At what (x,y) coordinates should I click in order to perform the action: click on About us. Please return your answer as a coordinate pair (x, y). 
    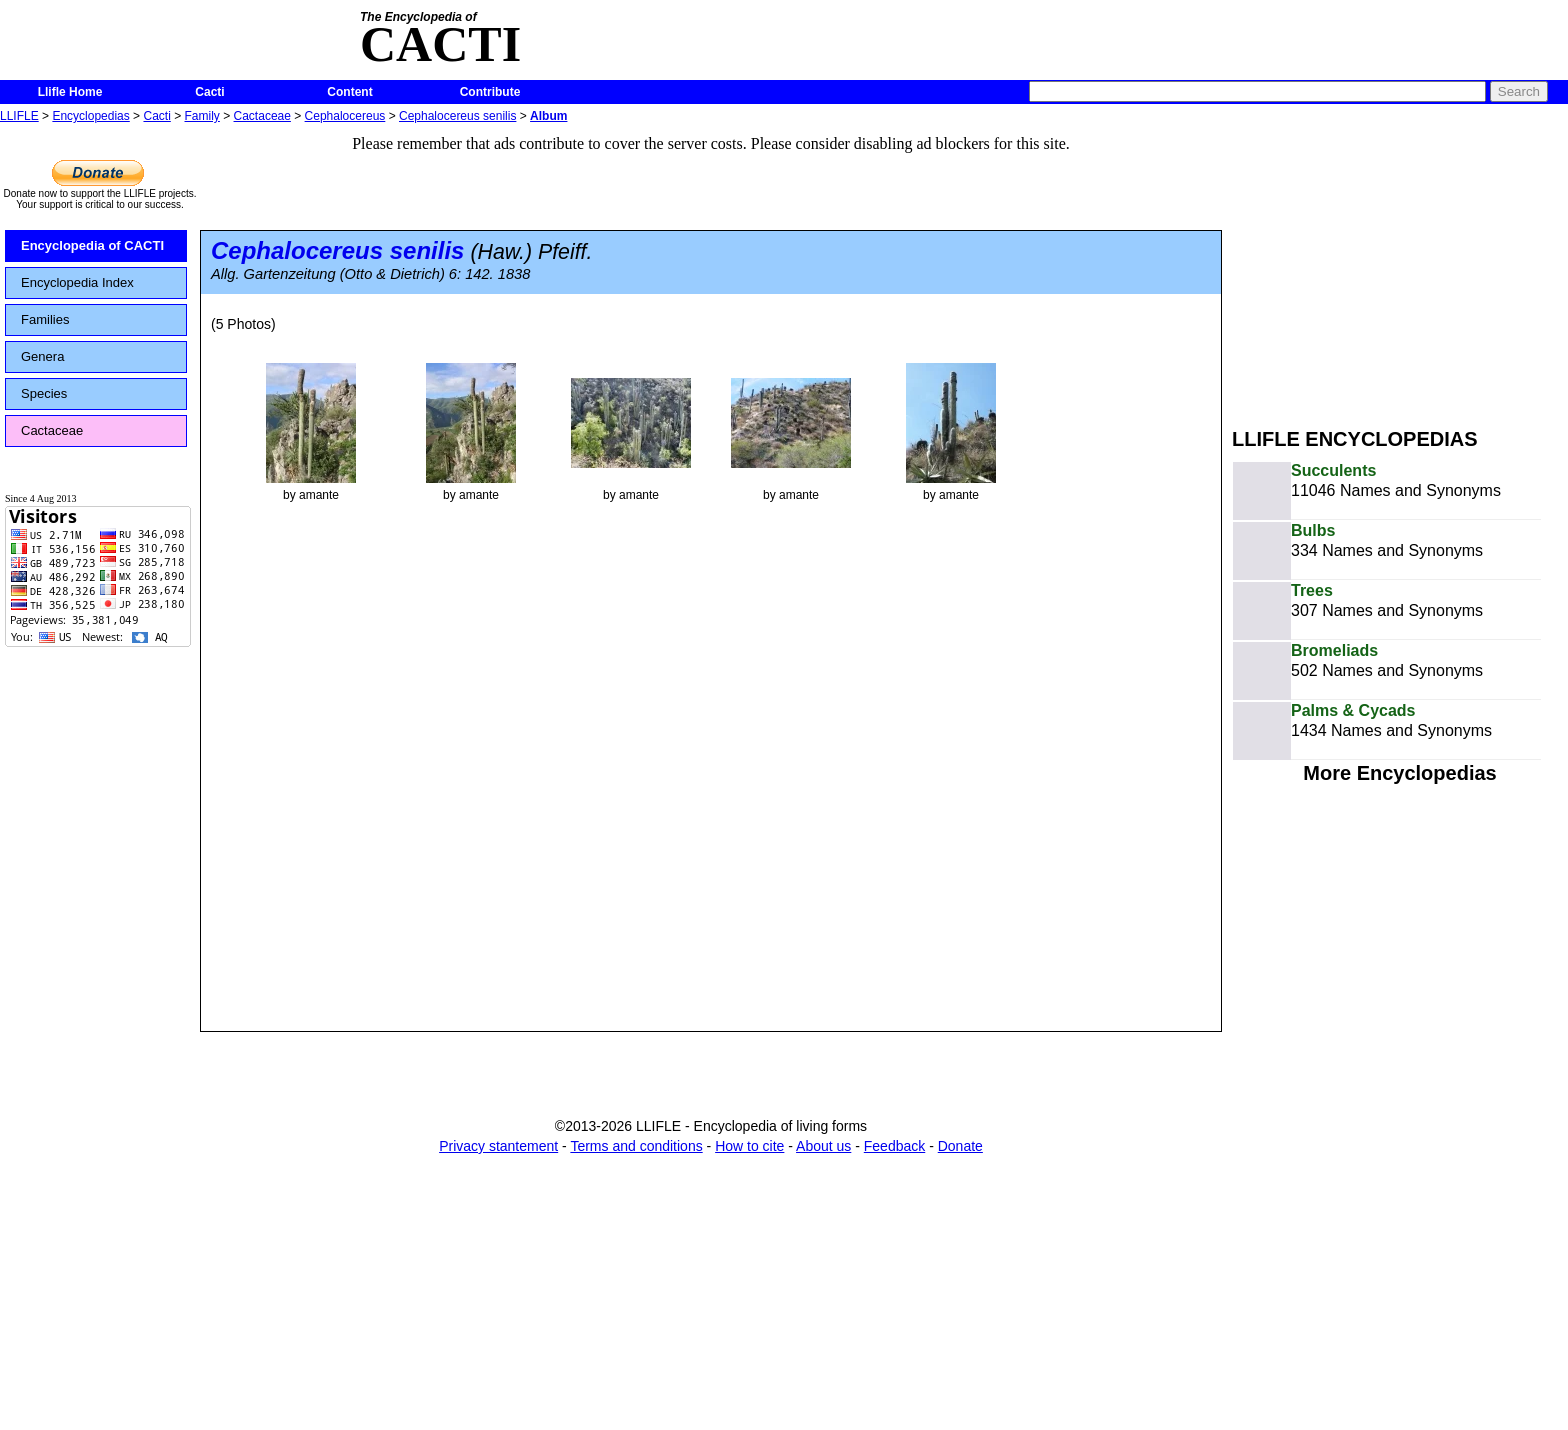
    Looking at the image, I should click on (823, 1146).